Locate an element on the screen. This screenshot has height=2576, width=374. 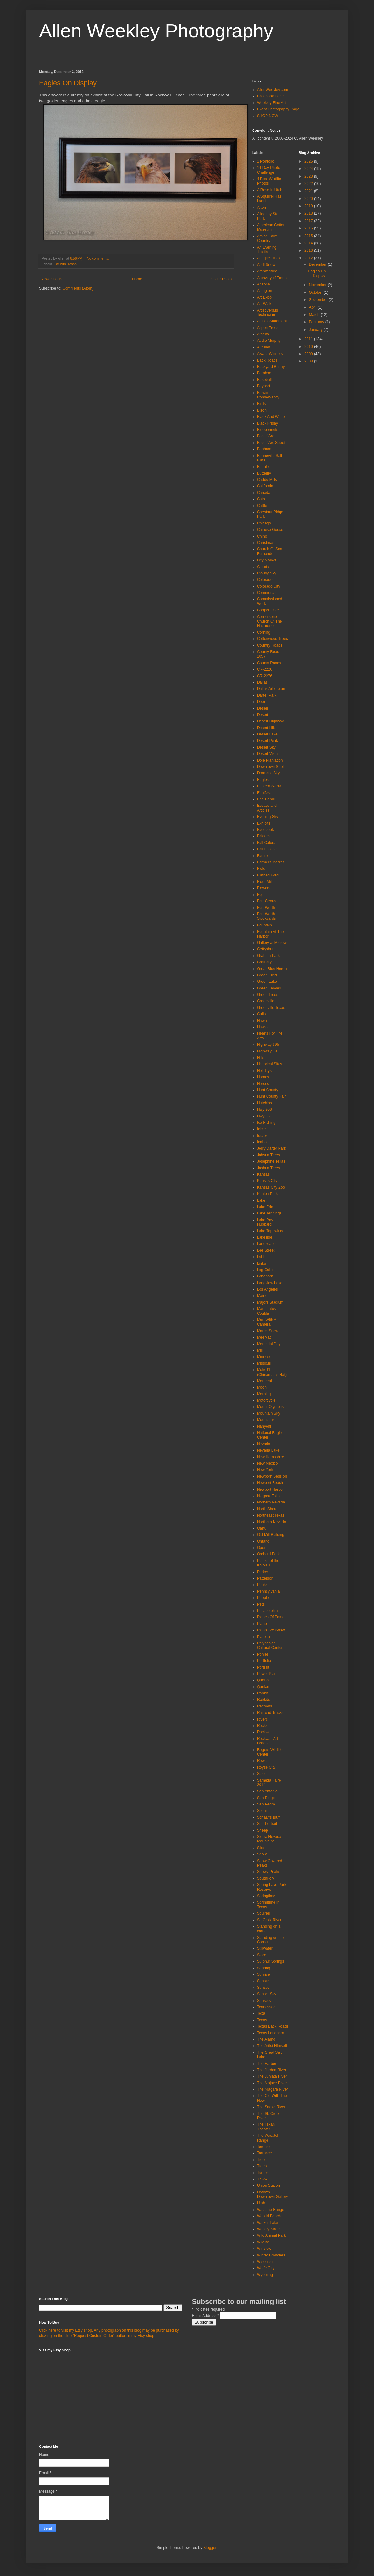
Idaho is located at coordinates (262, 1142).